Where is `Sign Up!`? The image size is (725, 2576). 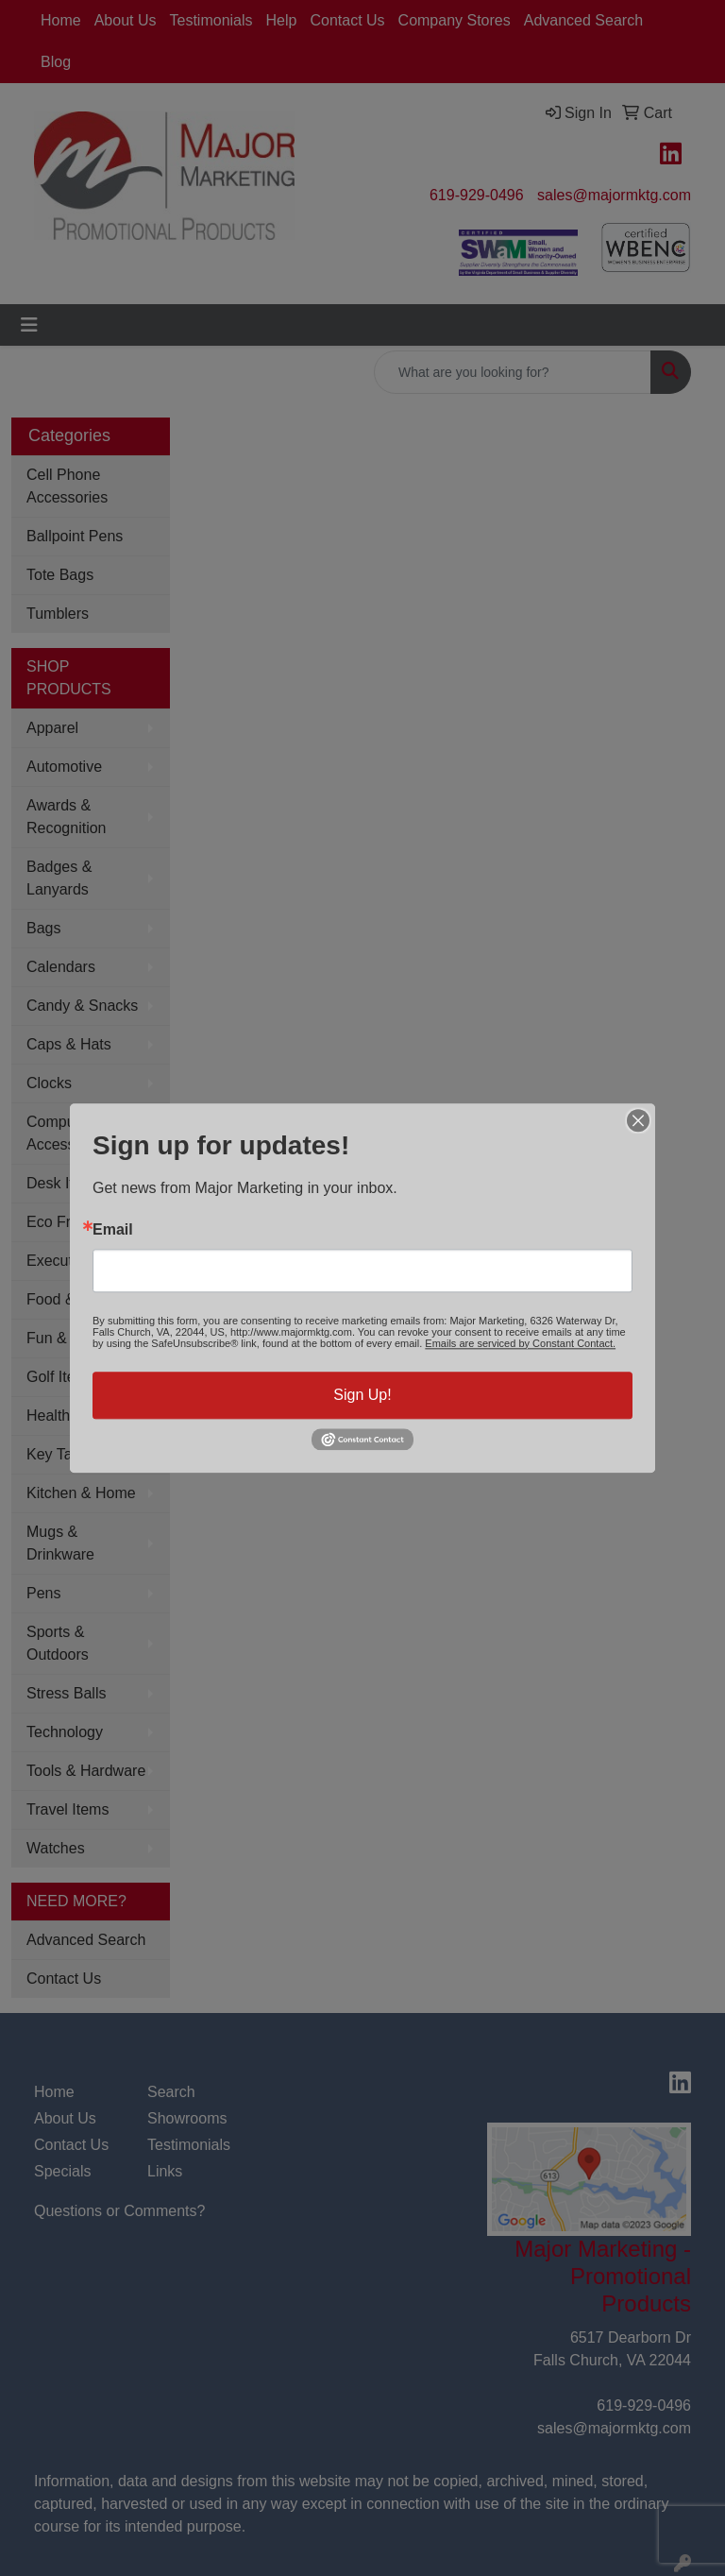
Sign Up! is located at coordinates (362, 1395).